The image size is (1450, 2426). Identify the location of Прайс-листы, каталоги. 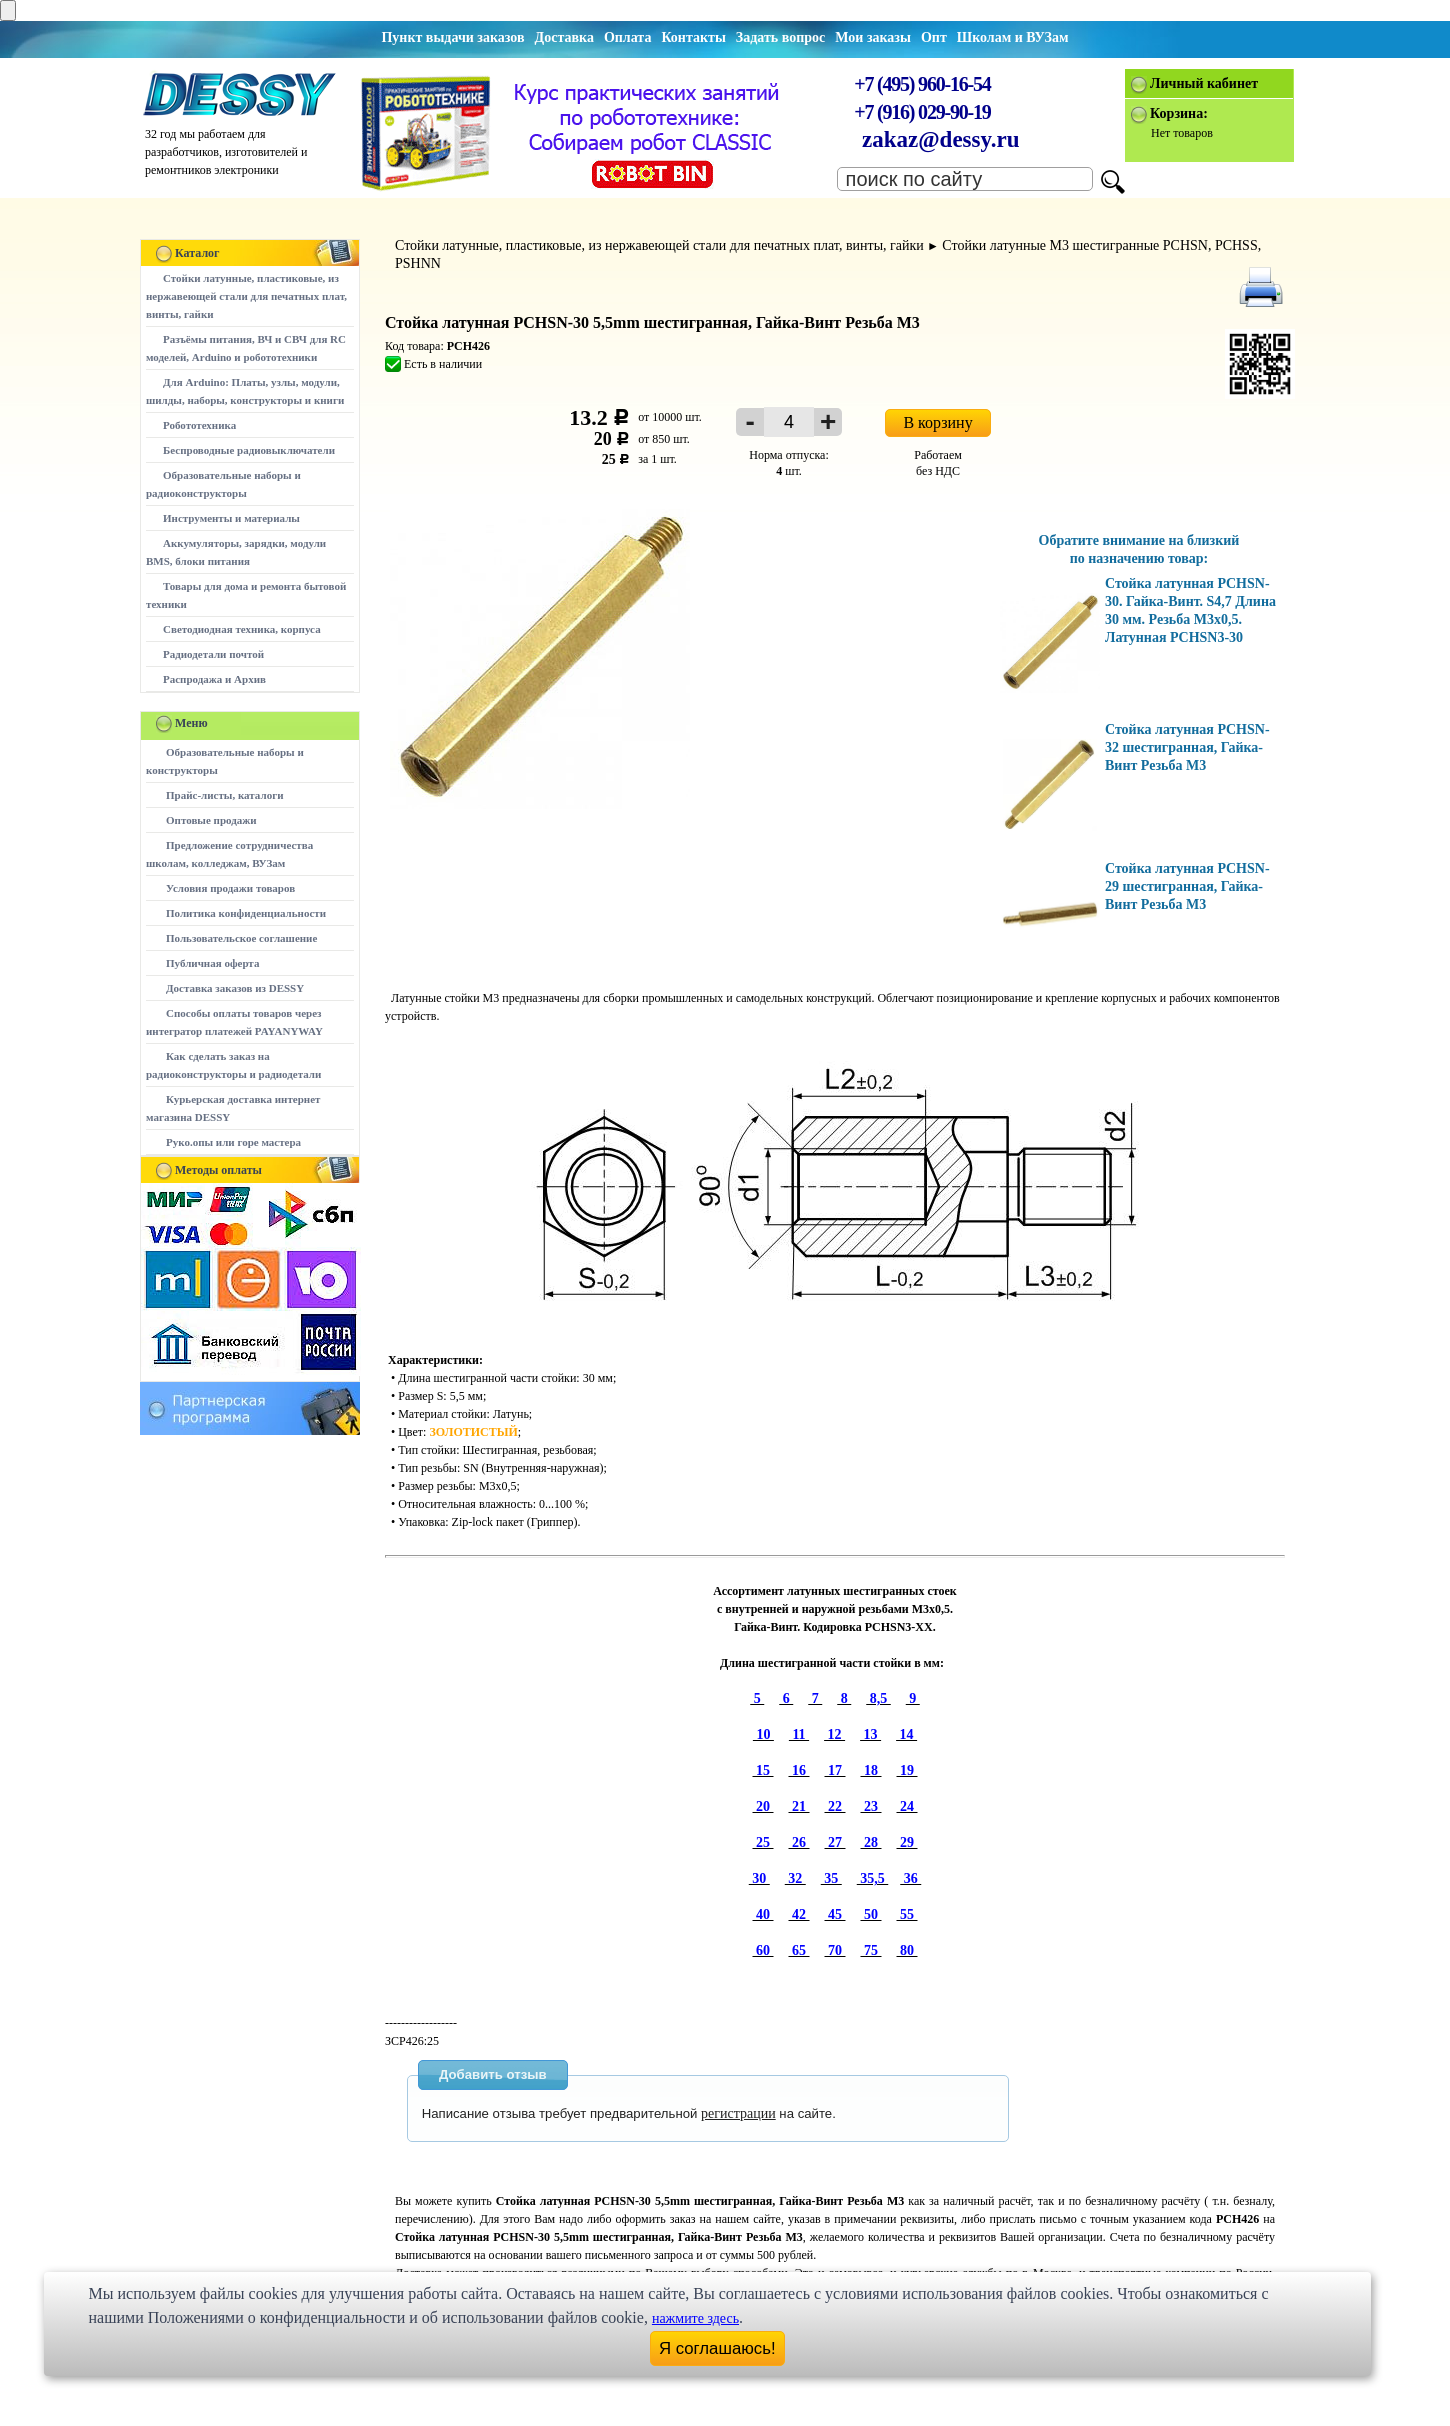
(224, 795).